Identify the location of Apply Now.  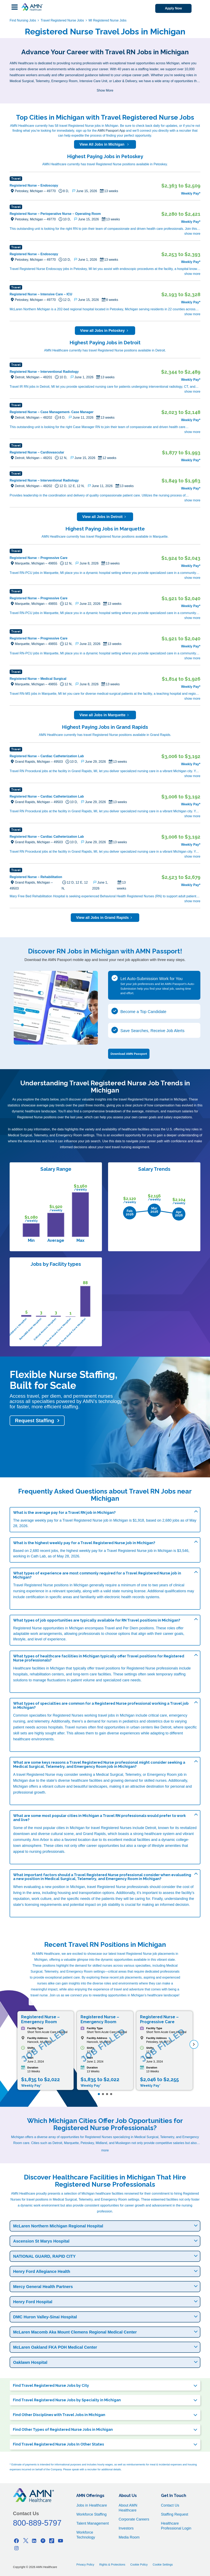
(173, 8).